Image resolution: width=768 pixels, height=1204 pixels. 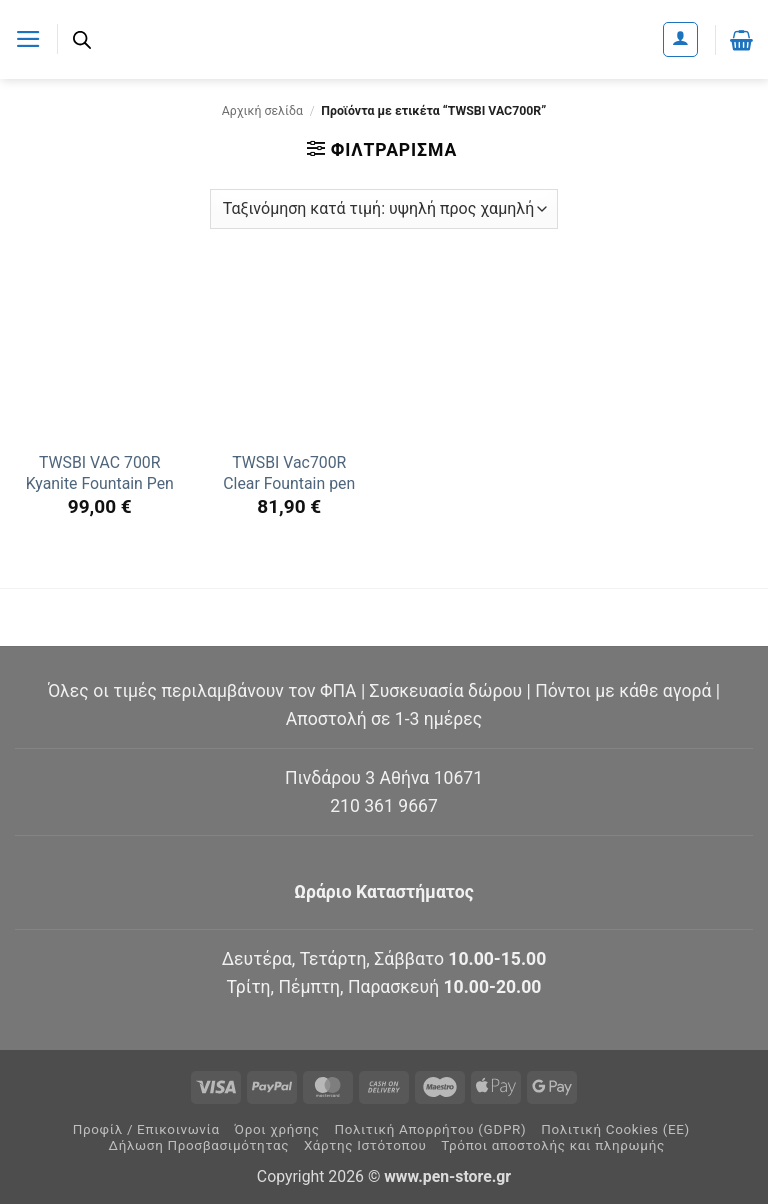 I want to click on [Ο Λογαριασμός Μου], so click(x=680, y=39).